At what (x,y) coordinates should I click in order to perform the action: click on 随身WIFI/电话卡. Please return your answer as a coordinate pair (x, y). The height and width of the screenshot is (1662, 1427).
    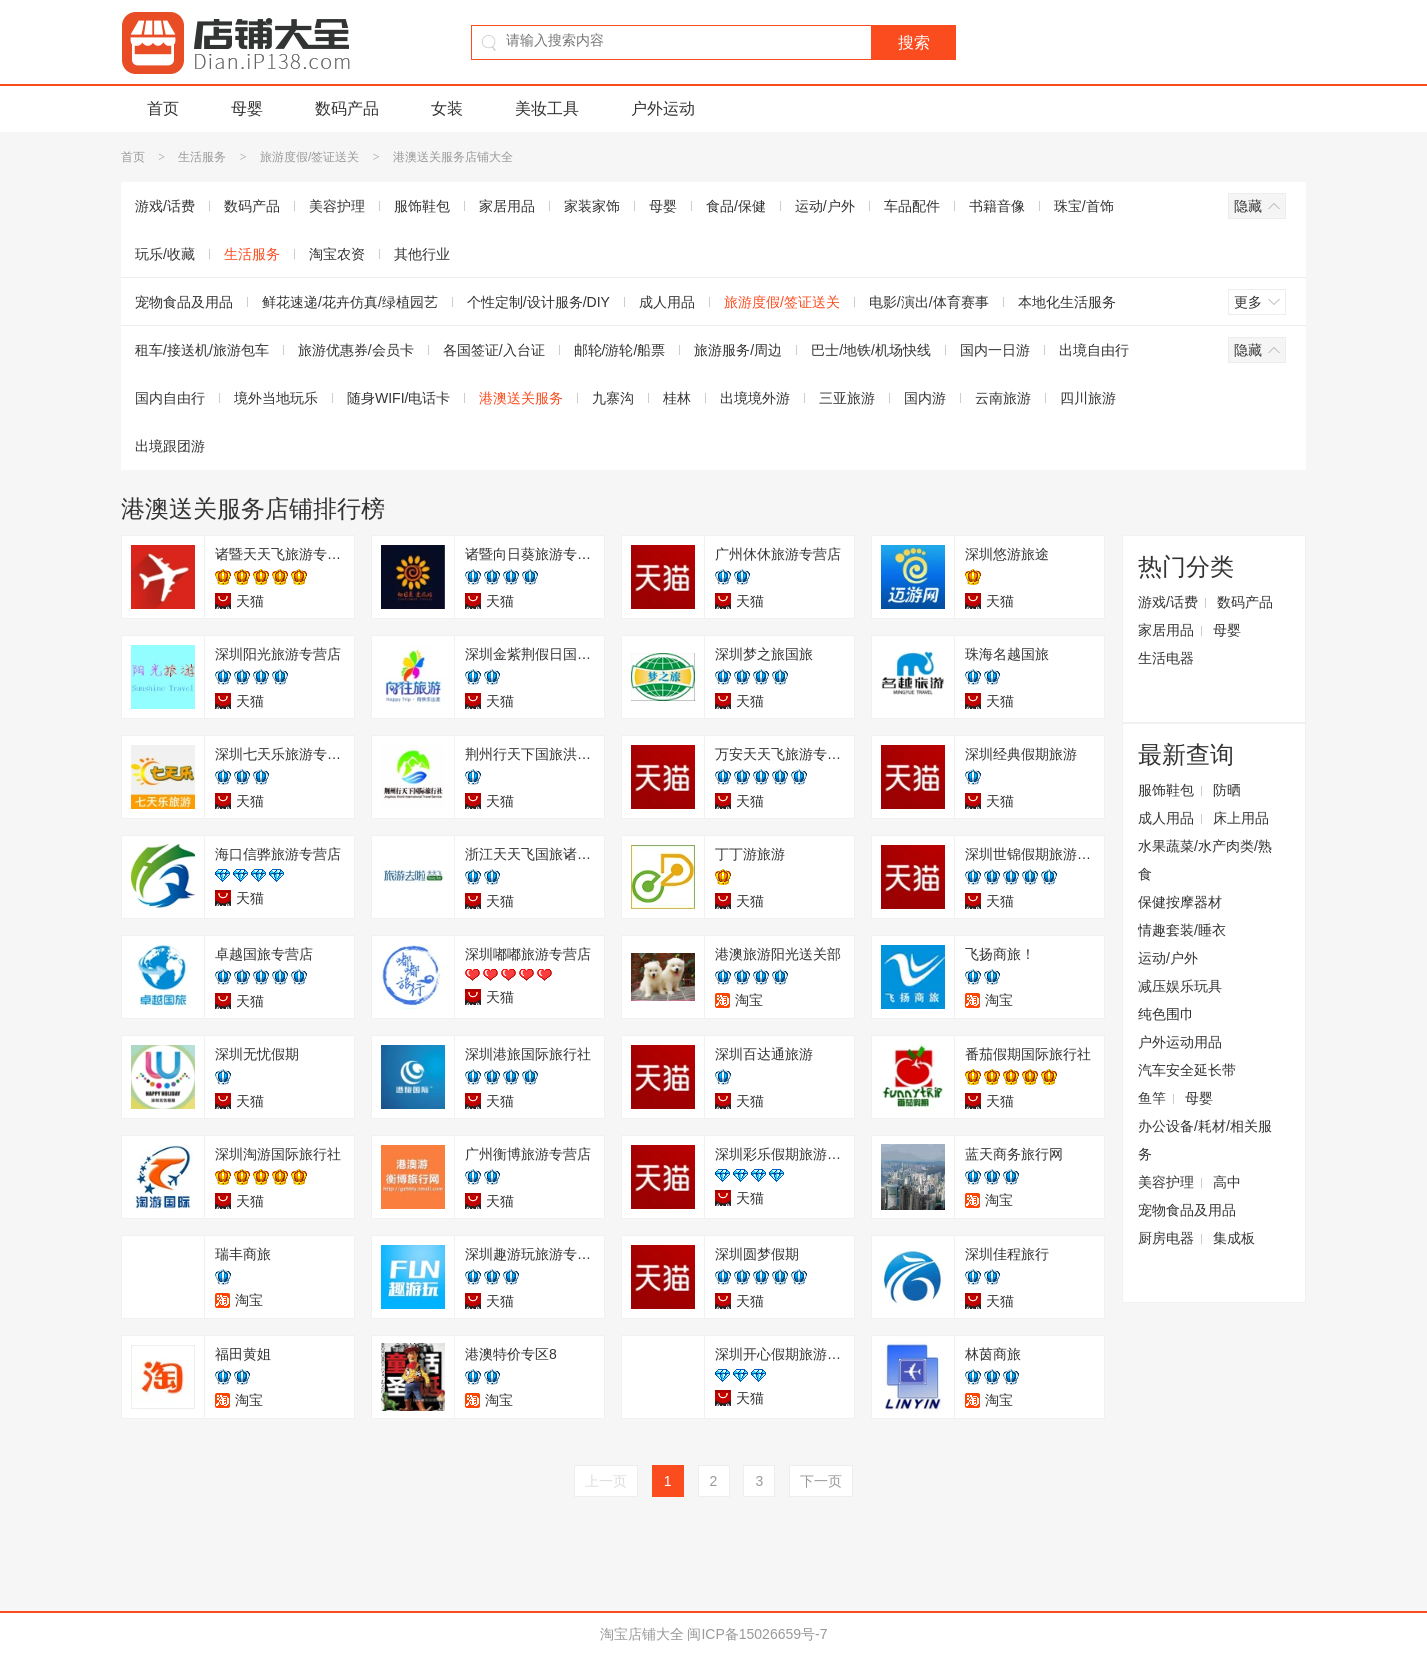
    Looking at the image, I should click on (398, 398).